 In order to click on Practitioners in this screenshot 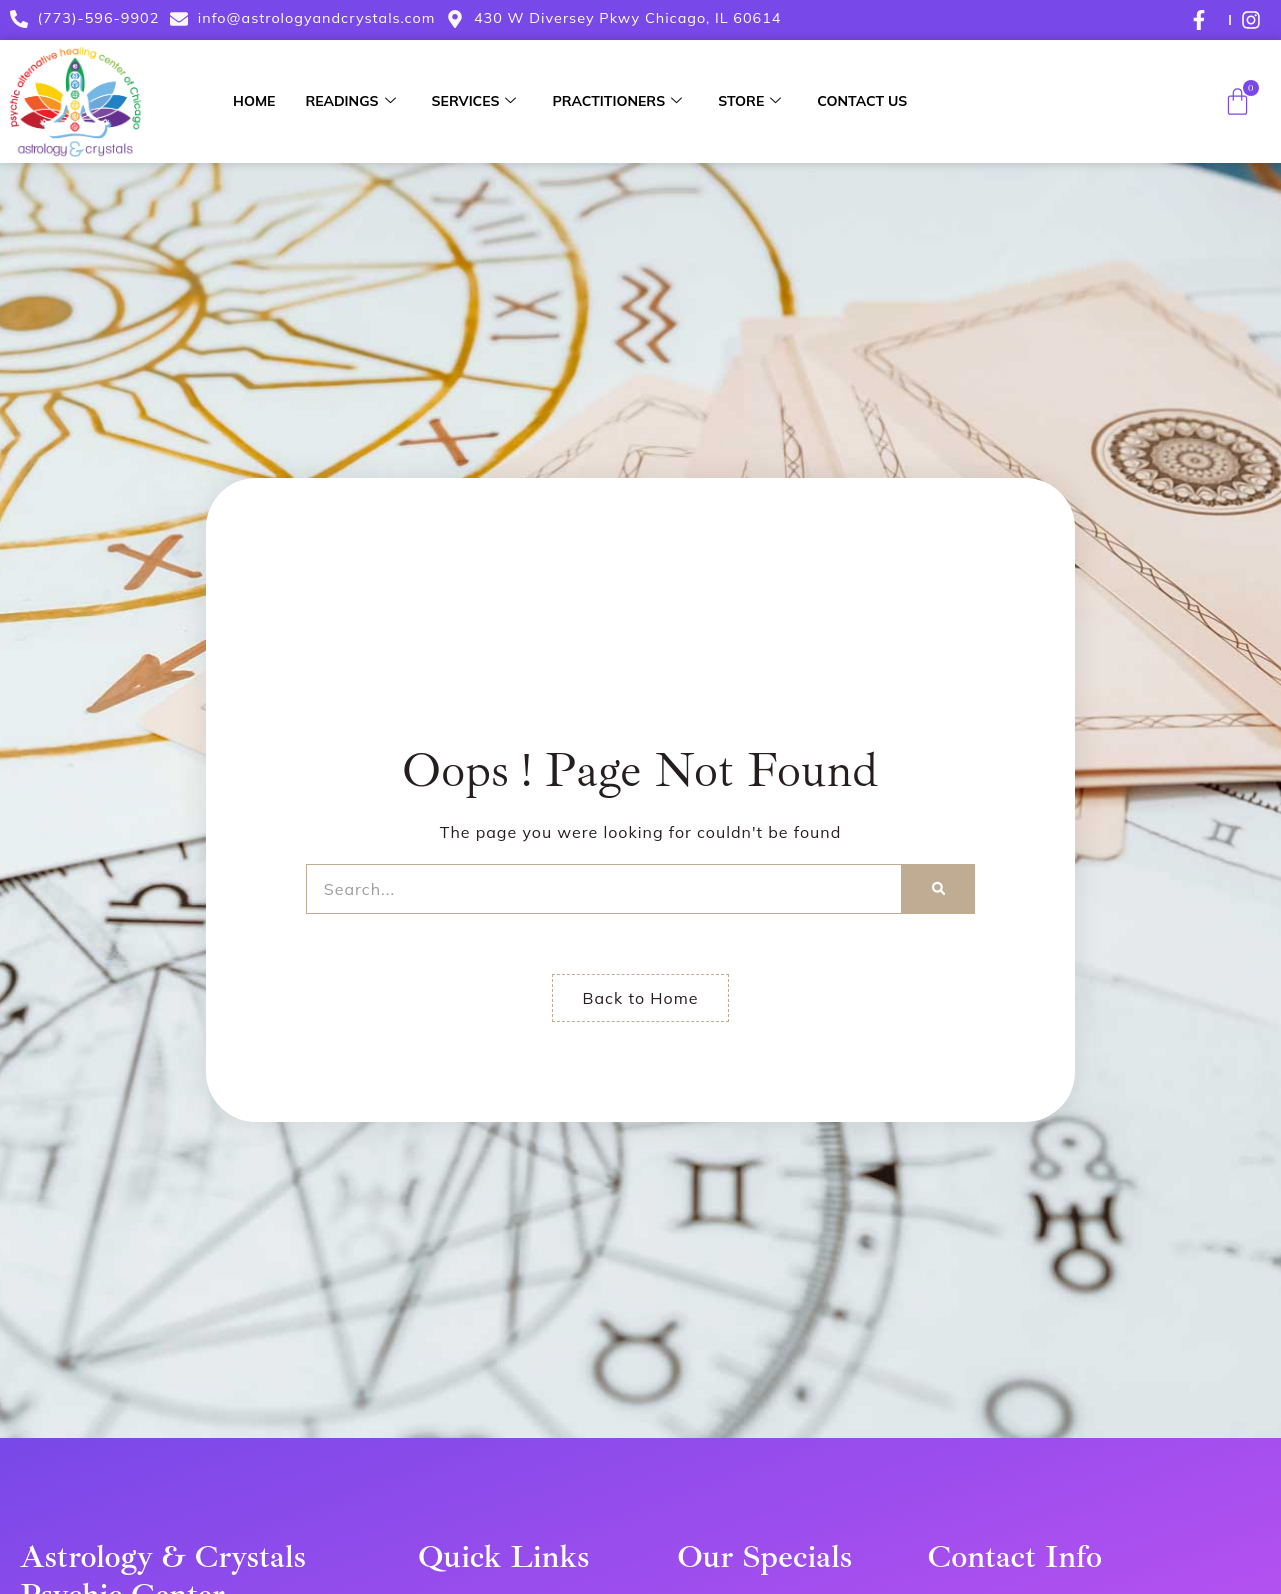, I will do `click(617, 101)`.